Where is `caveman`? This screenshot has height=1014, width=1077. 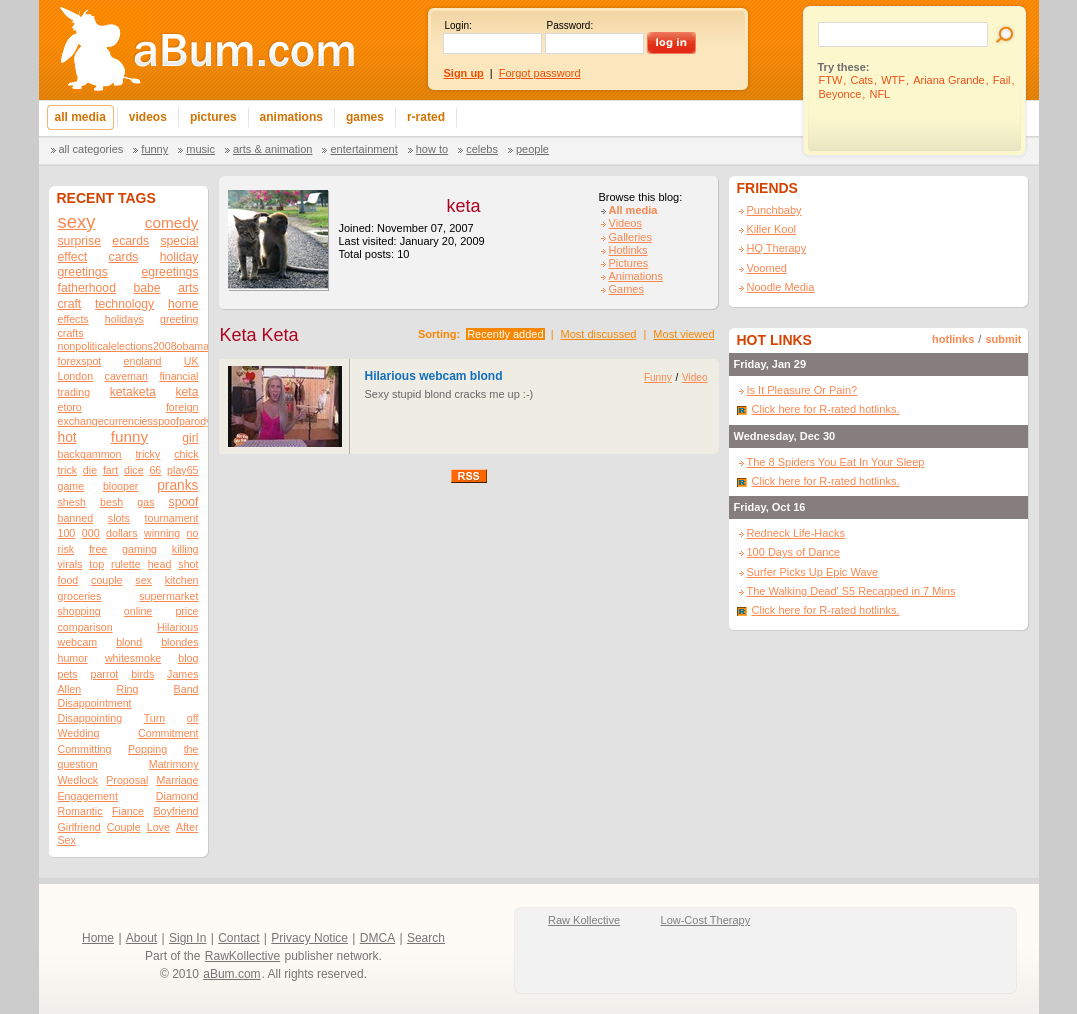
caveman is located at coordinates (126, 376).